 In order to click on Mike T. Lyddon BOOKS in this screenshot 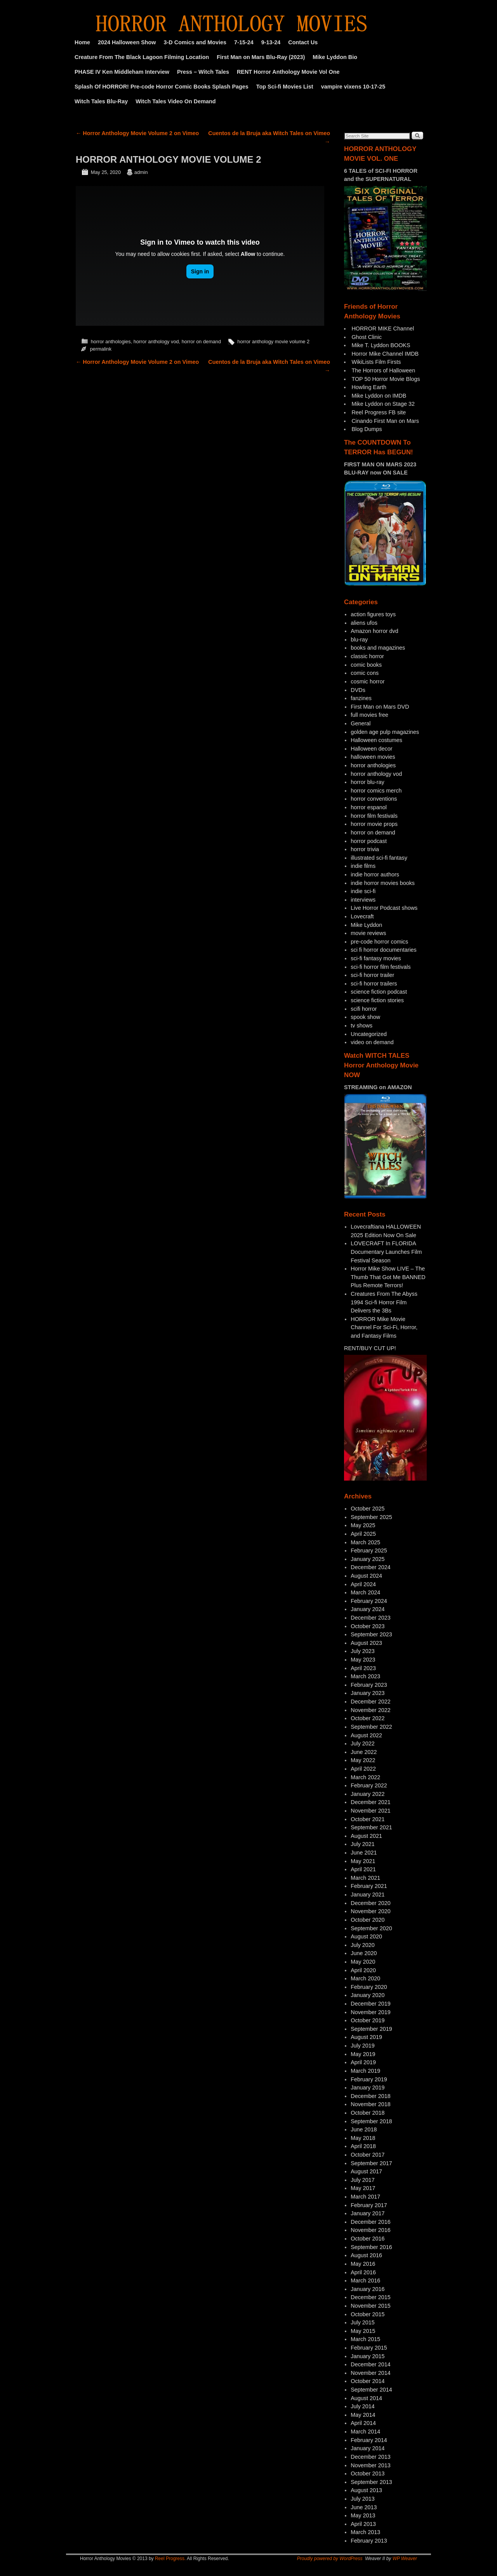, I will do `click(380, 345)`.